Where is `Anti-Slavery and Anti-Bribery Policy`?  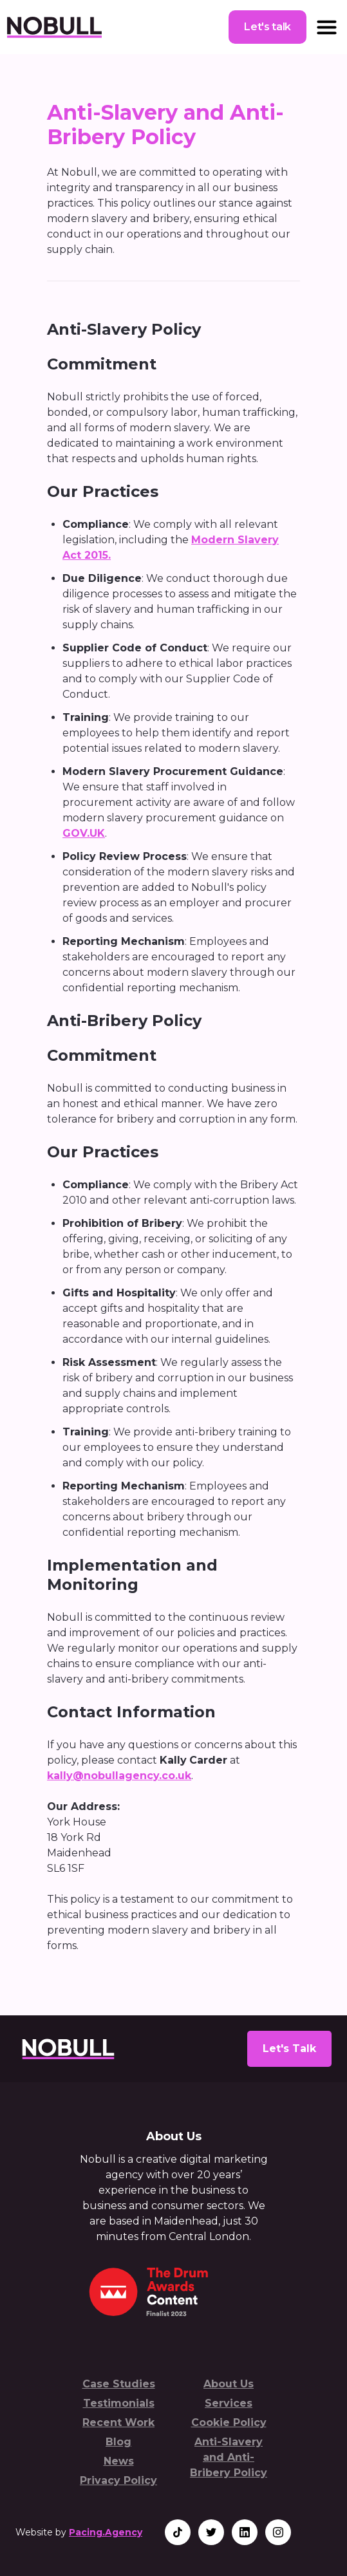
Anti-Slavery and Anti-Bribery Policy is located at coordinates (228, 2457).